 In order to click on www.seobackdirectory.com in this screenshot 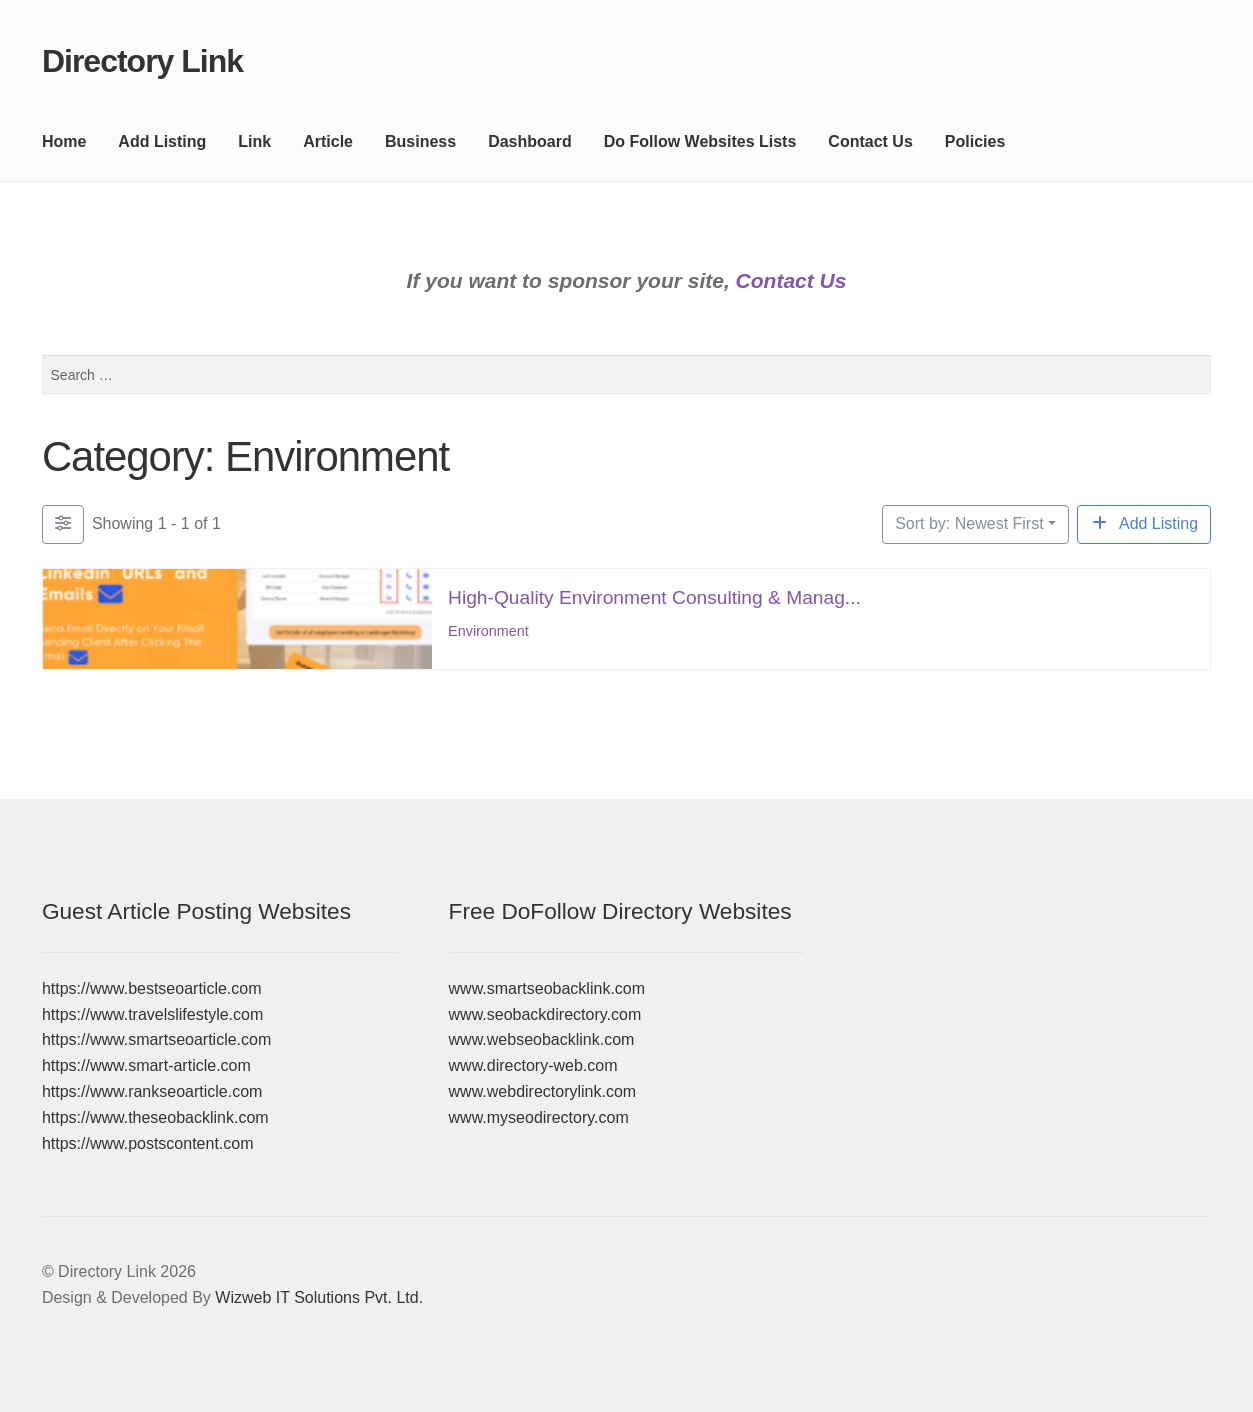, I will do `click(545, 1014)`.